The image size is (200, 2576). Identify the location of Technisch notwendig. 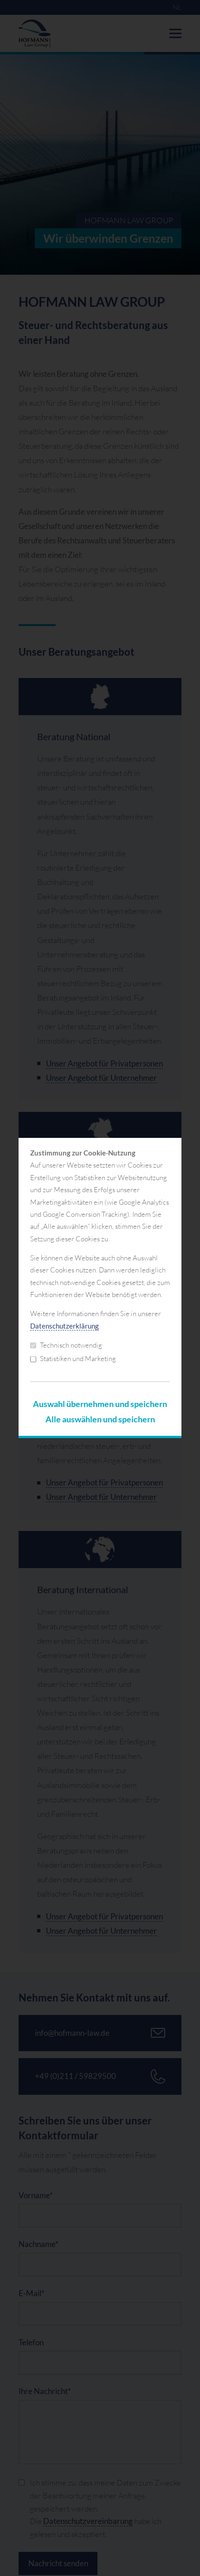
(66, 1345).